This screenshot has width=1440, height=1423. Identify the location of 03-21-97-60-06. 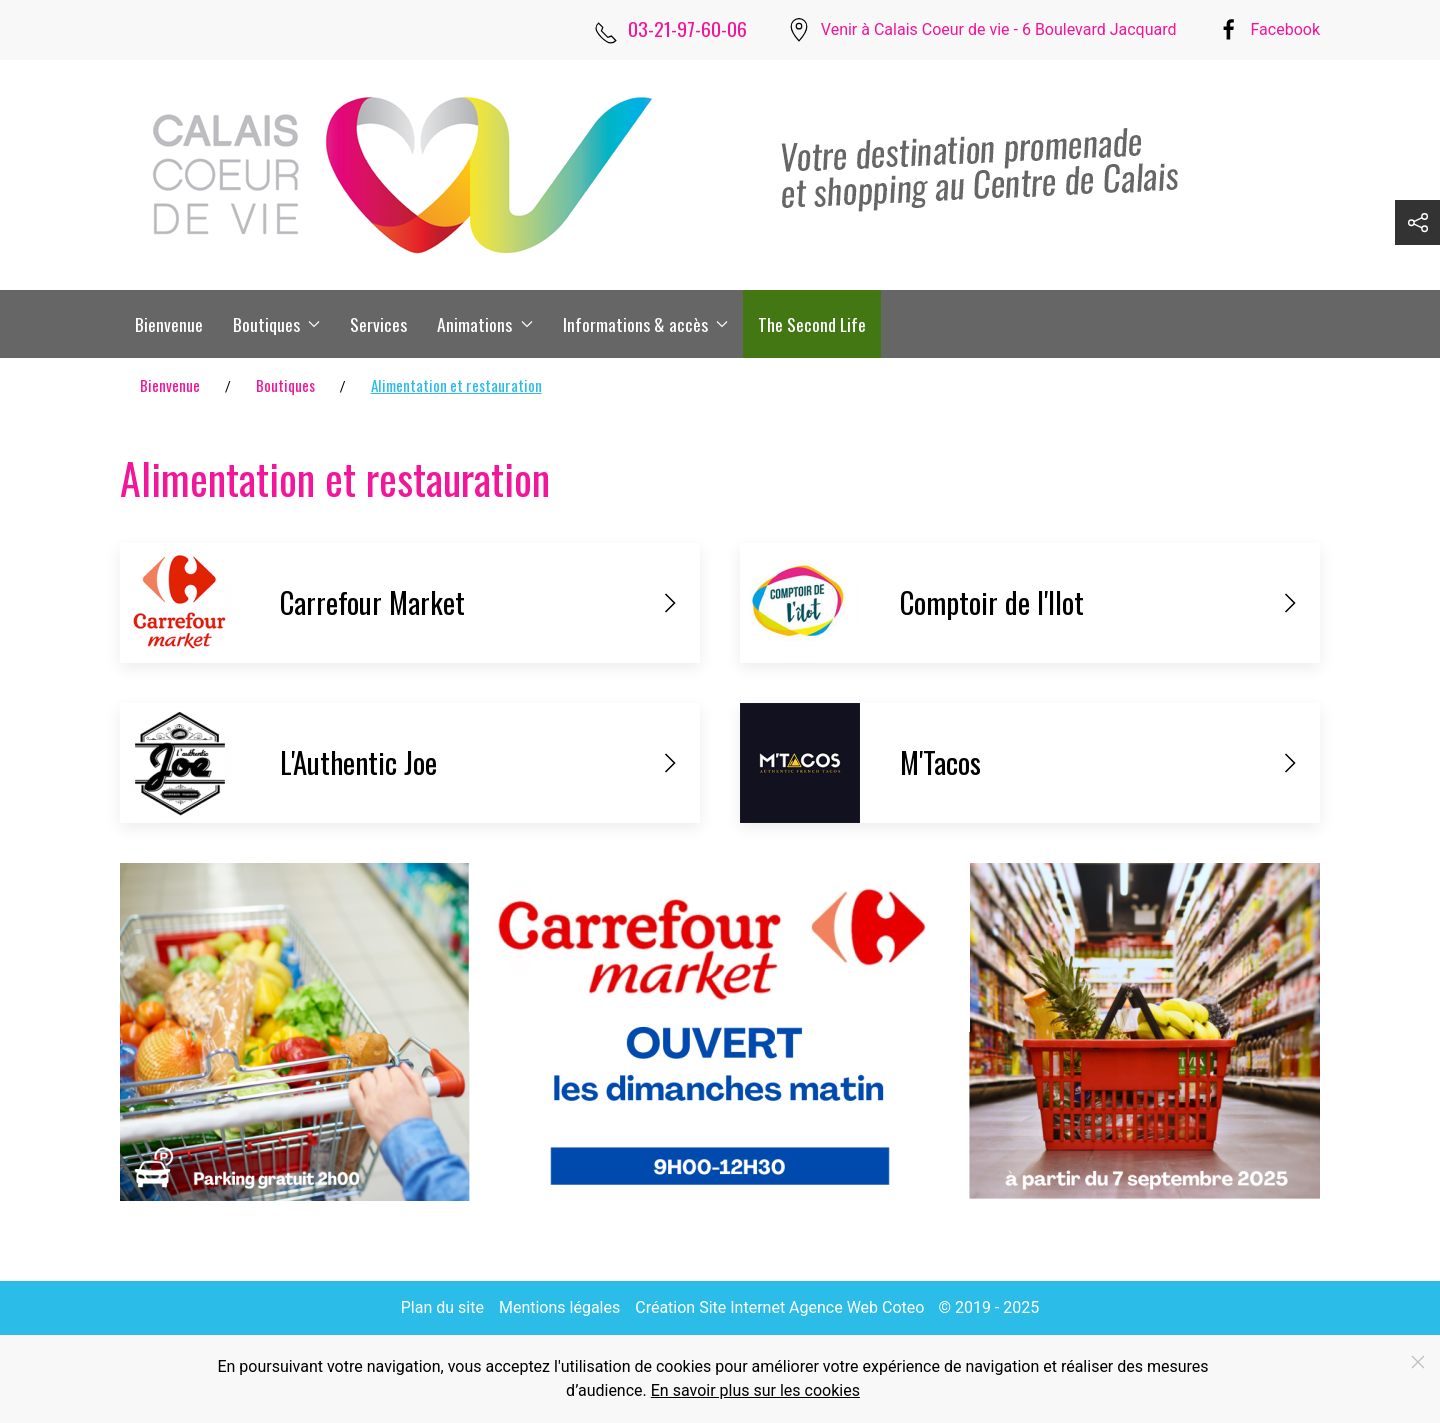
(687, 28).